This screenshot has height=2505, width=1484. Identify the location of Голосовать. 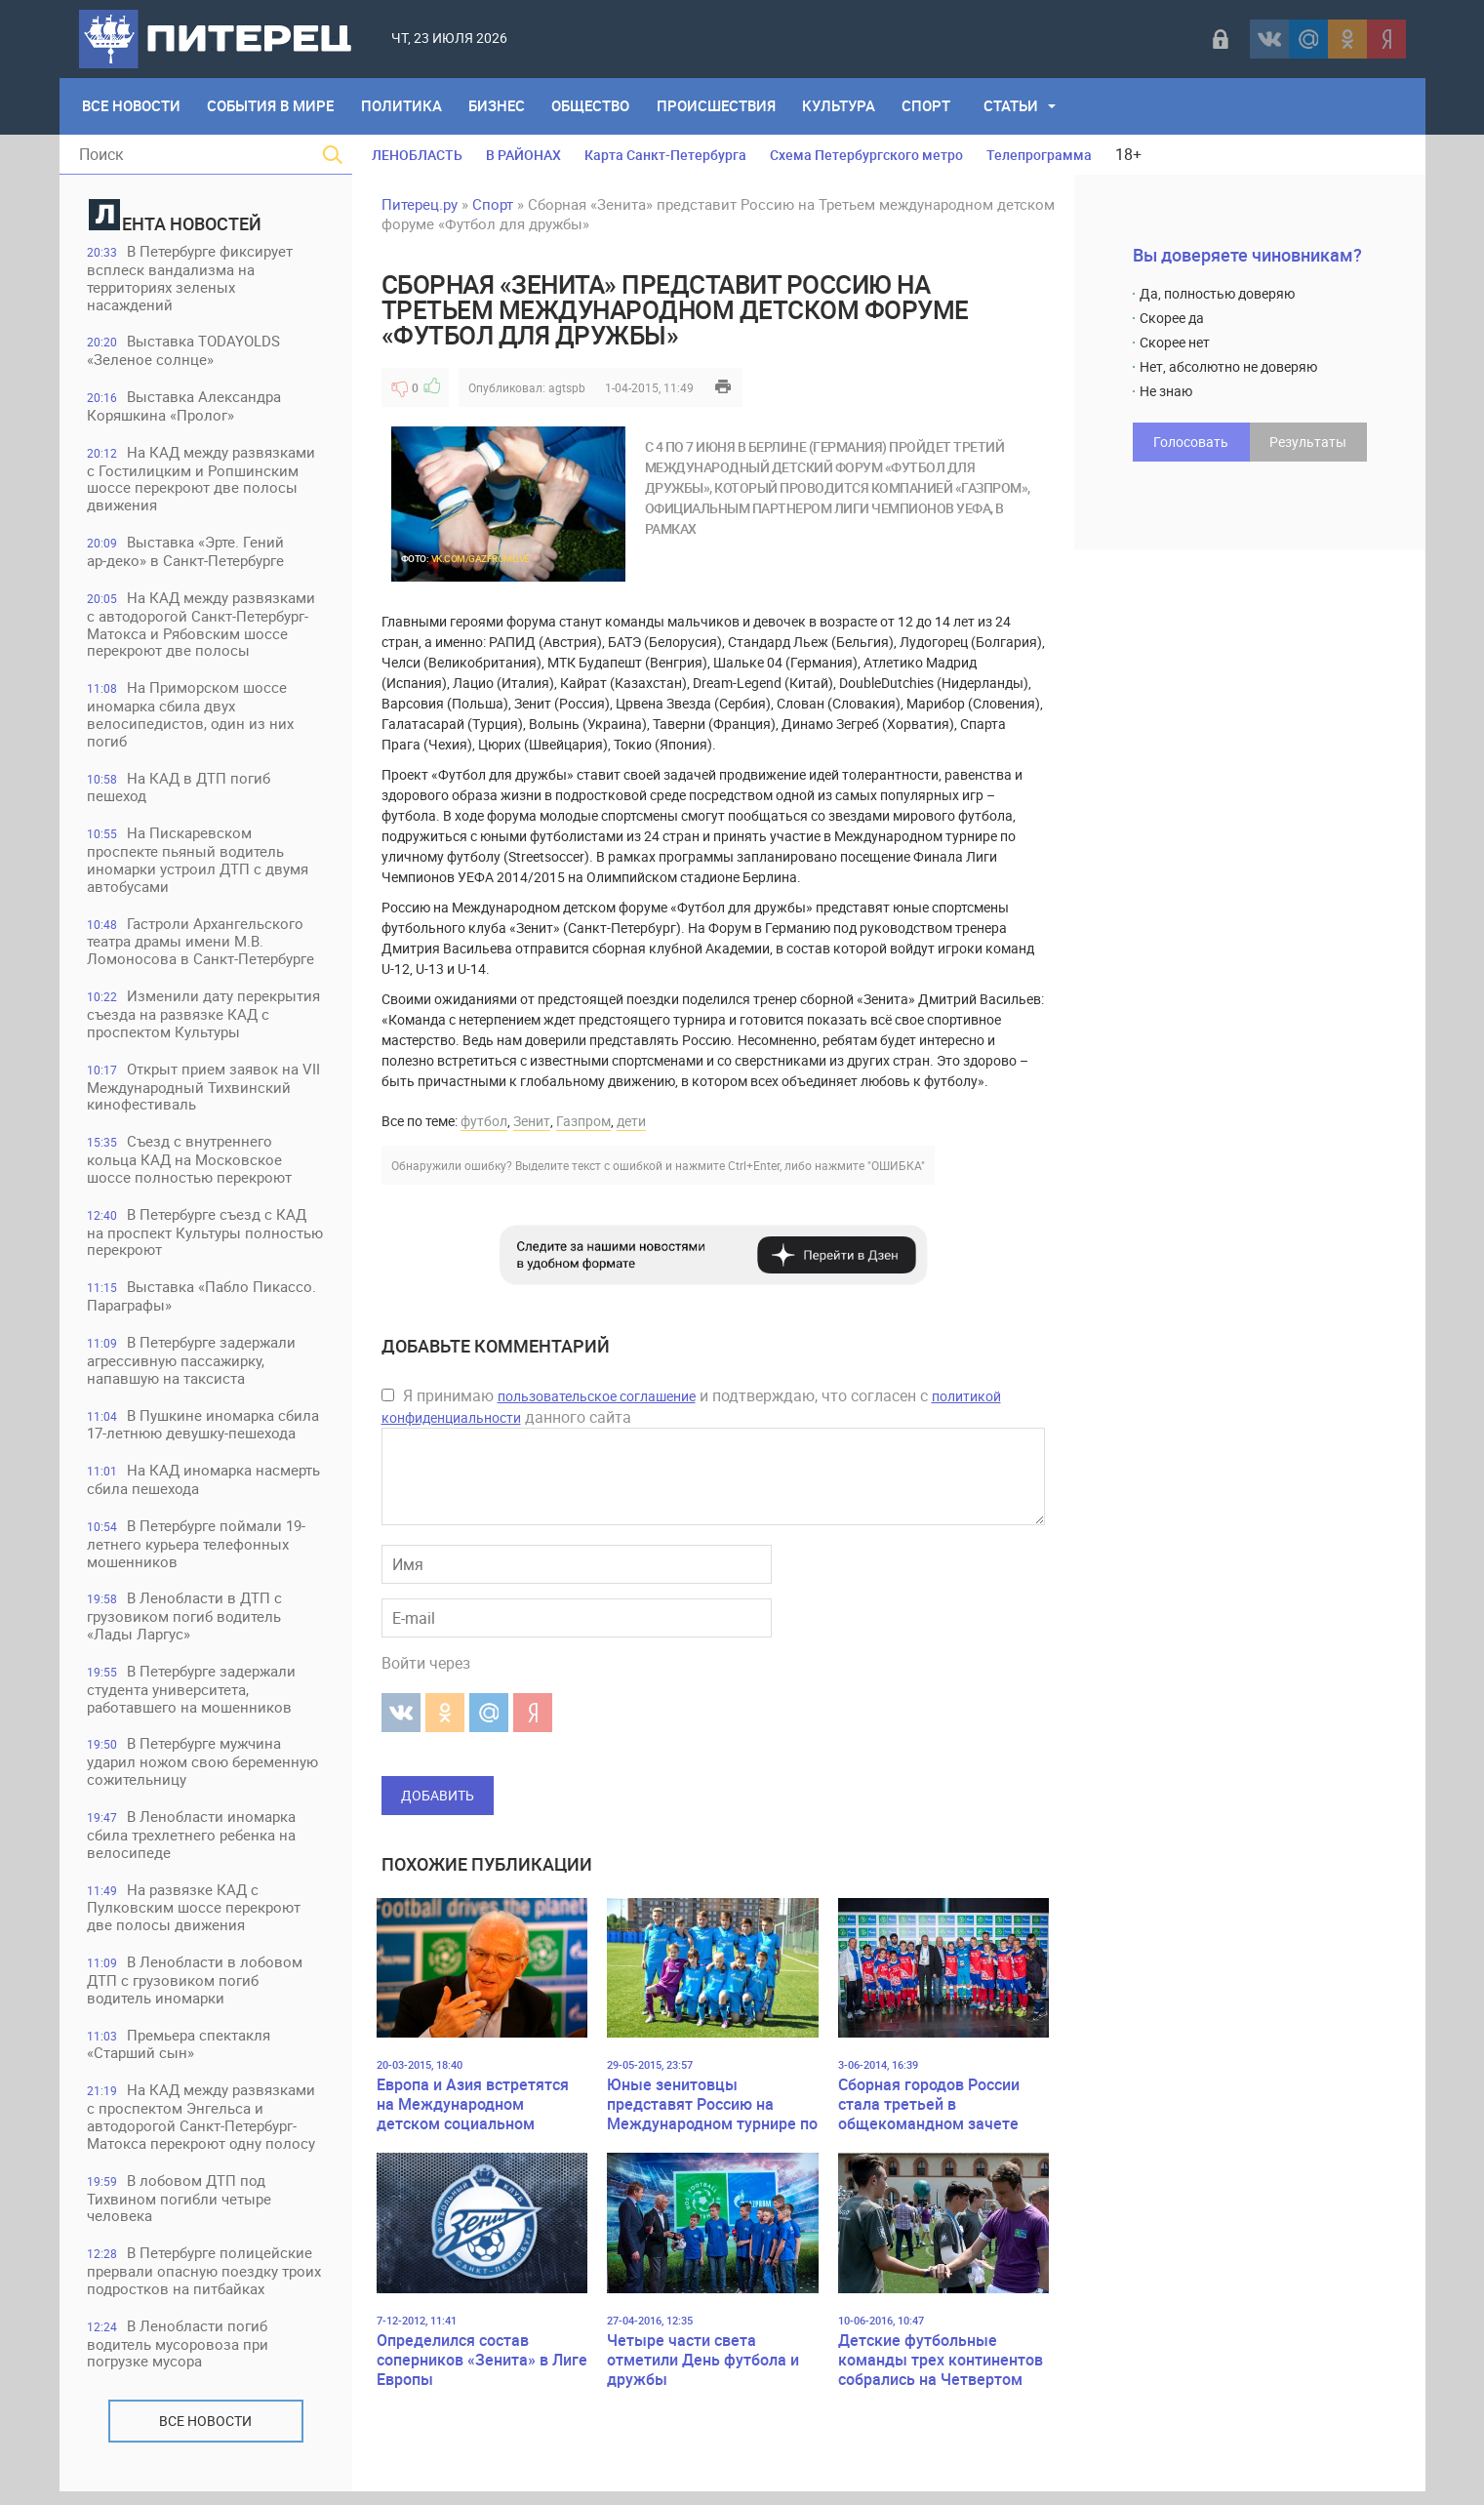
(1190, 441).